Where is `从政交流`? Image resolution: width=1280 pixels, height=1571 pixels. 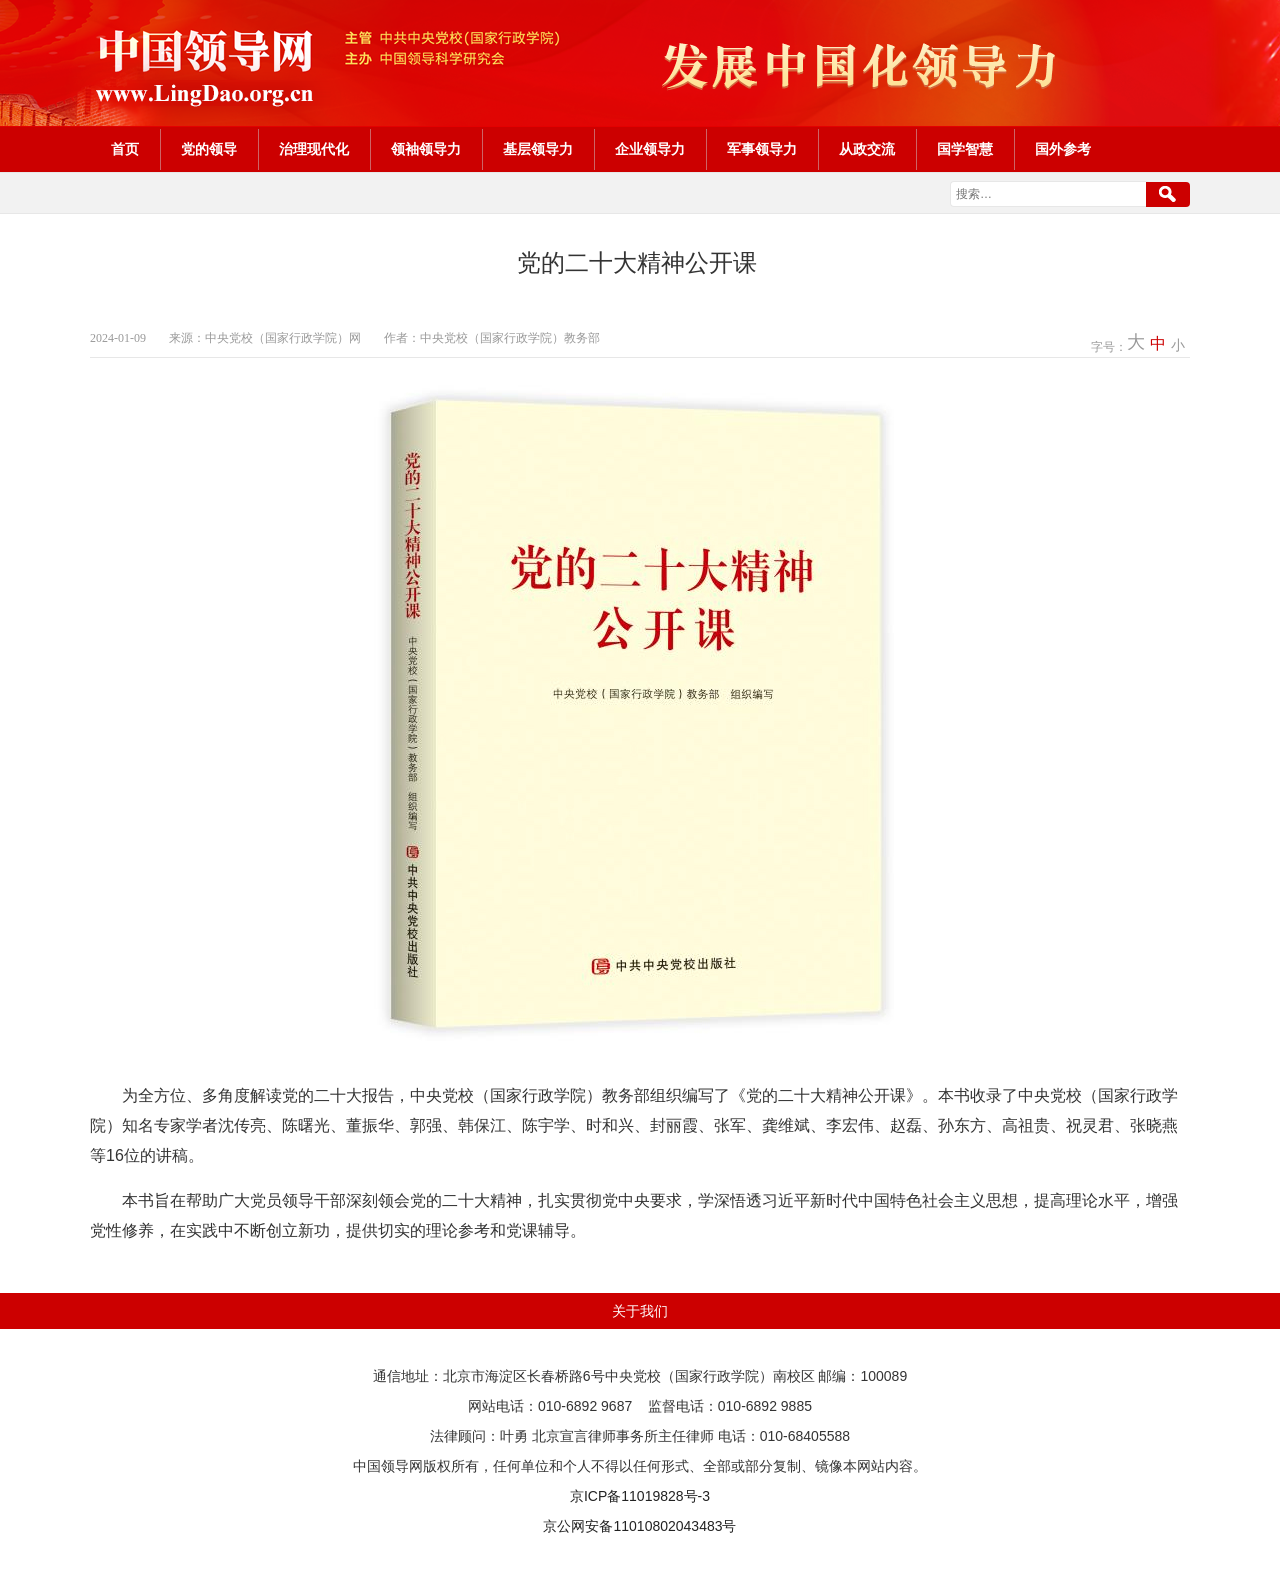 从政交流 is located at coordinates (867, 149).